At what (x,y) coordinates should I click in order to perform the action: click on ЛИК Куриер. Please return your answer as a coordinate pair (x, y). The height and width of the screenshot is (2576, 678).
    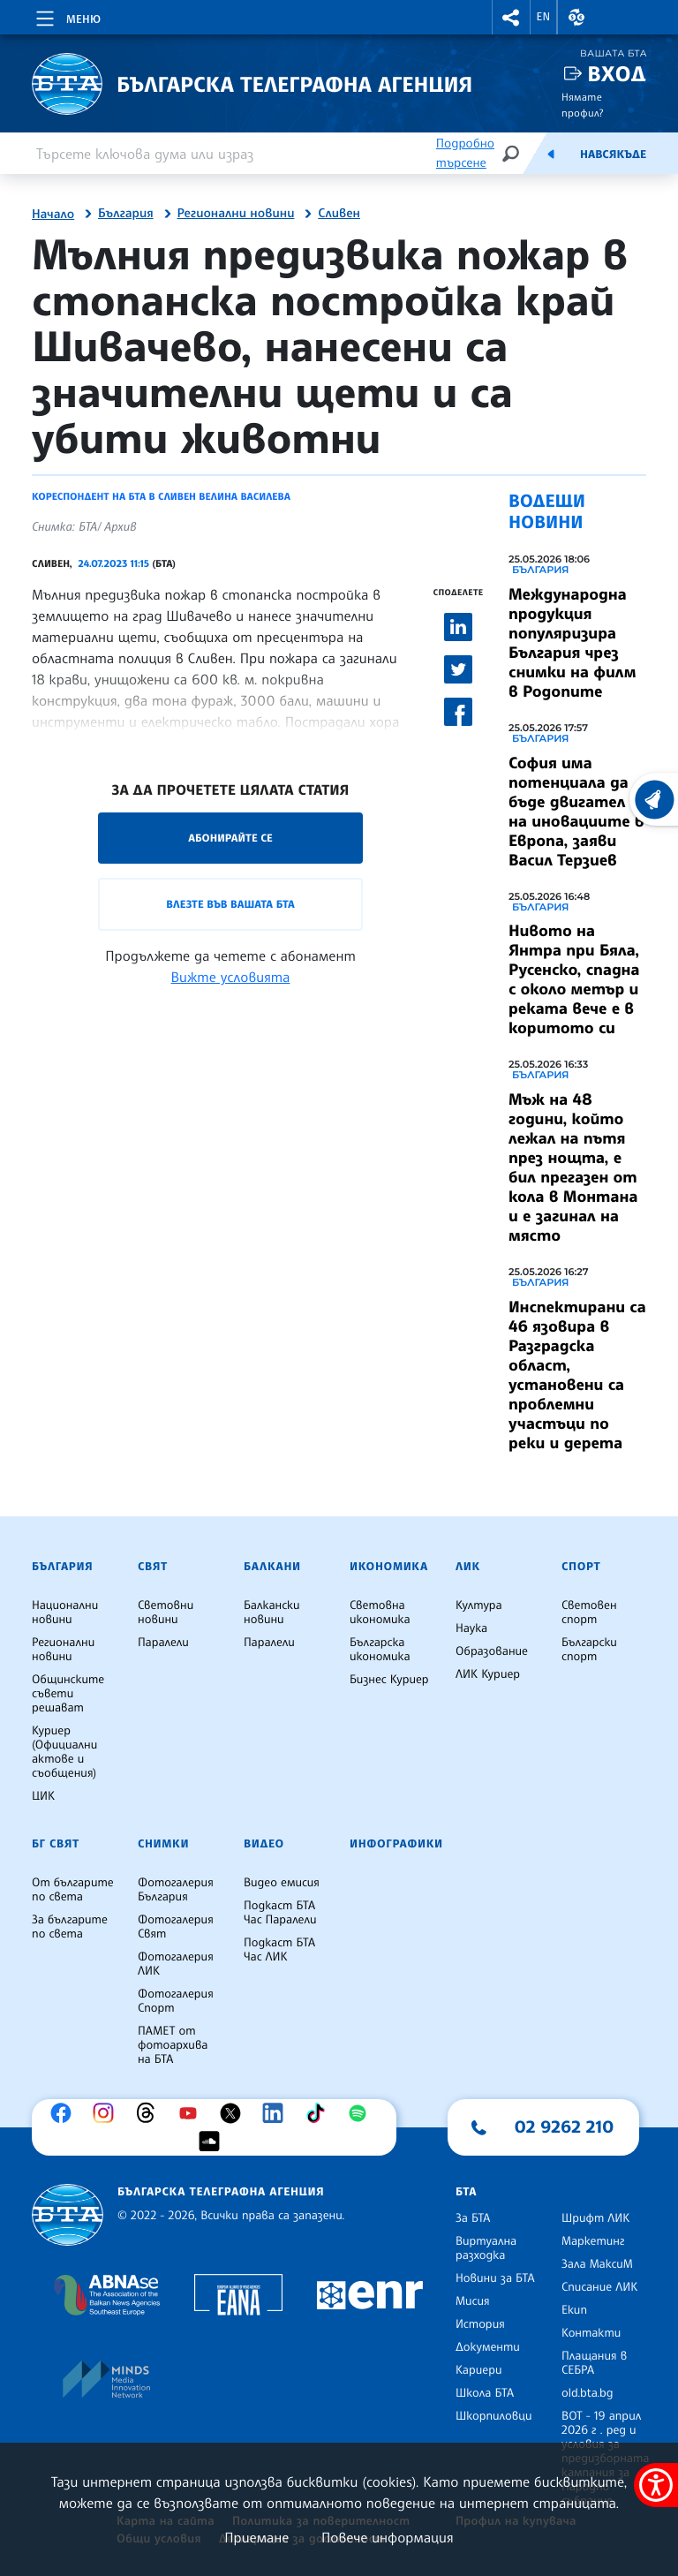
    Looking at the image, I should click on (488, 1674).